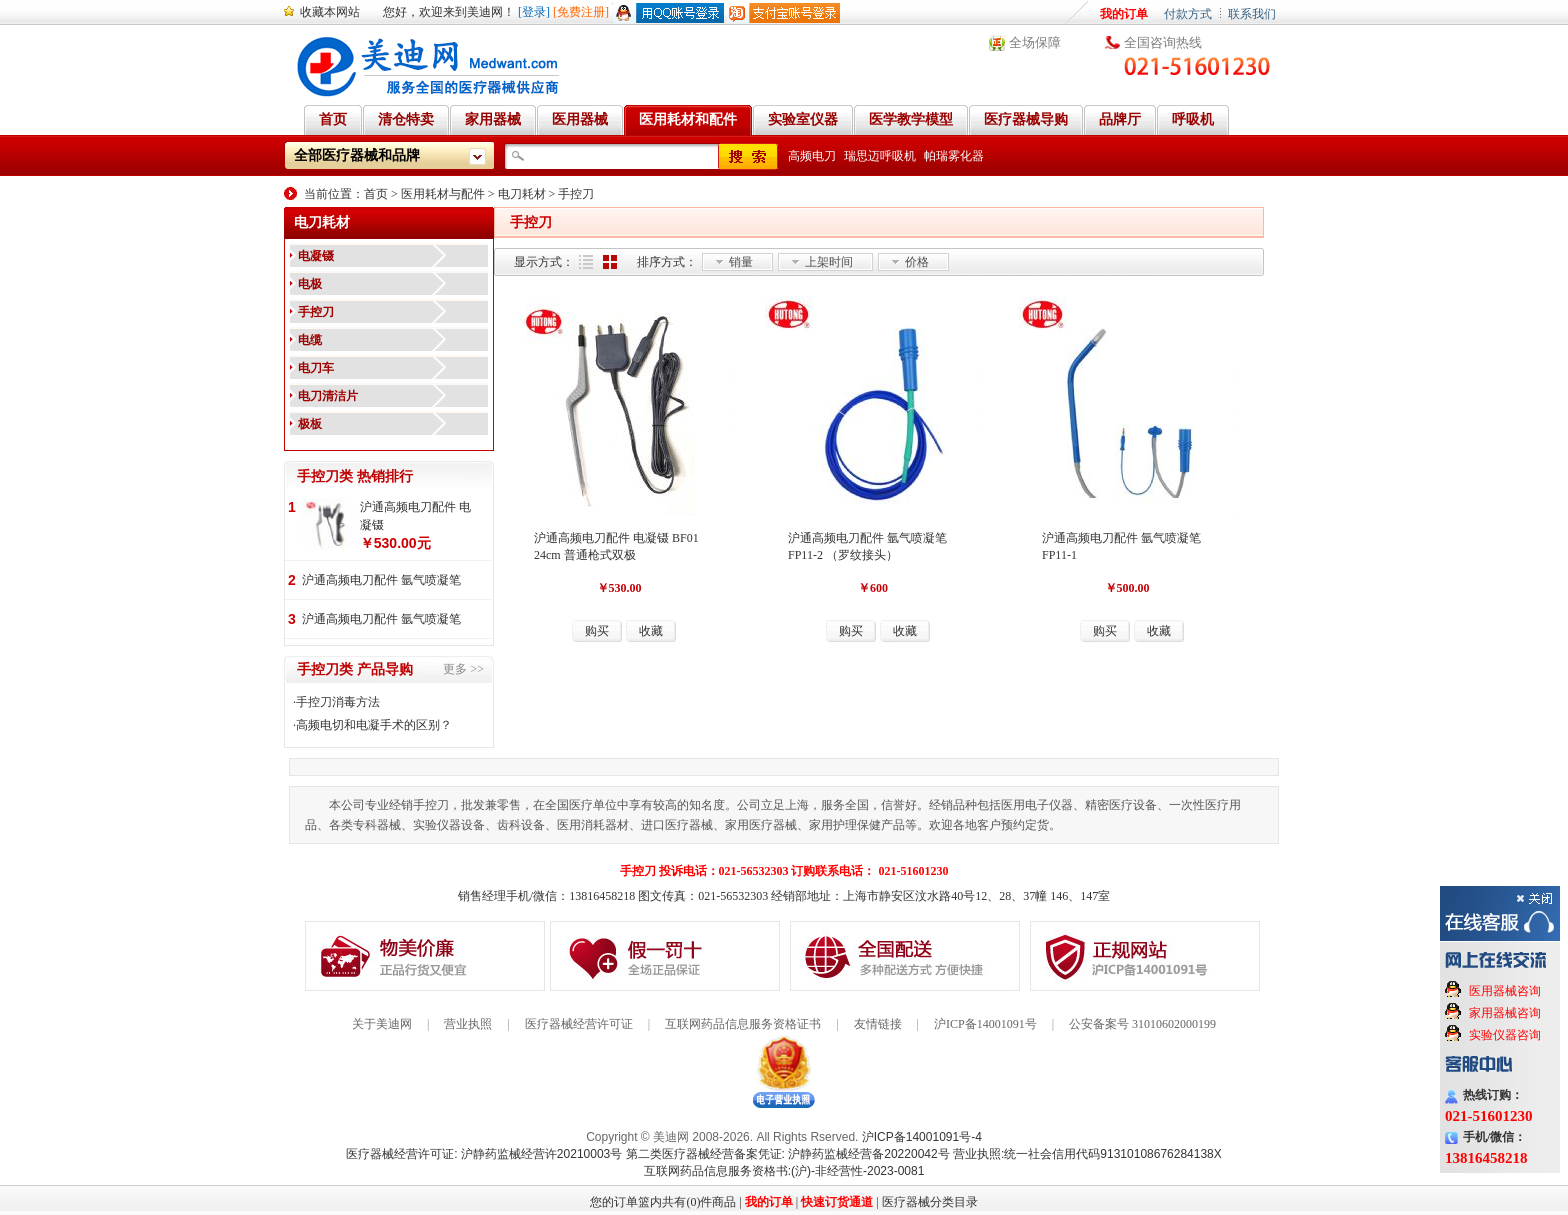 The width and height of the screenshot is (1568, 1215). I want to click on 电刀耗材, so click(522, 194).